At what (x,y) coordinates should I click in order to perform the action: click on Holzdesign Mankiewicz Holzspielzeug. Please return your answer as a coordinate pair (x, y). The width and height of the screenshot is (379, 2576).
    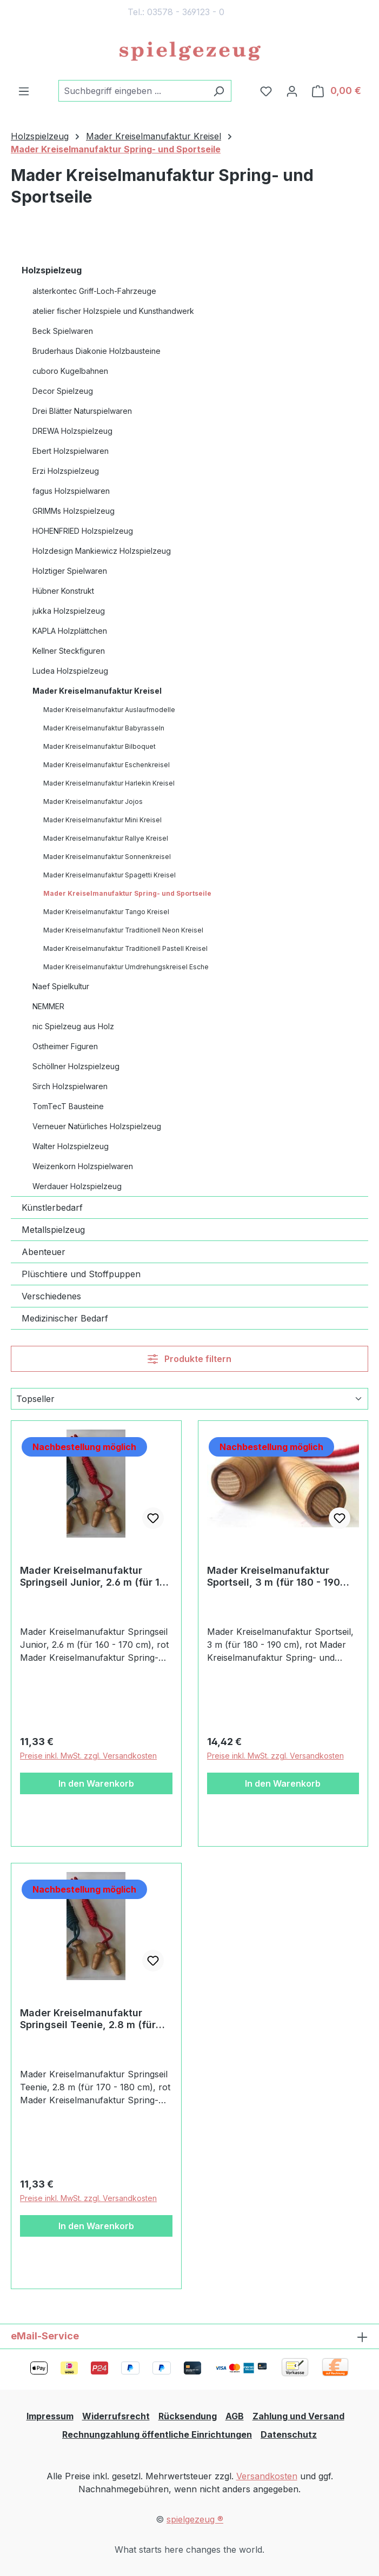
    Looking at the image, I should click on (101, 550).